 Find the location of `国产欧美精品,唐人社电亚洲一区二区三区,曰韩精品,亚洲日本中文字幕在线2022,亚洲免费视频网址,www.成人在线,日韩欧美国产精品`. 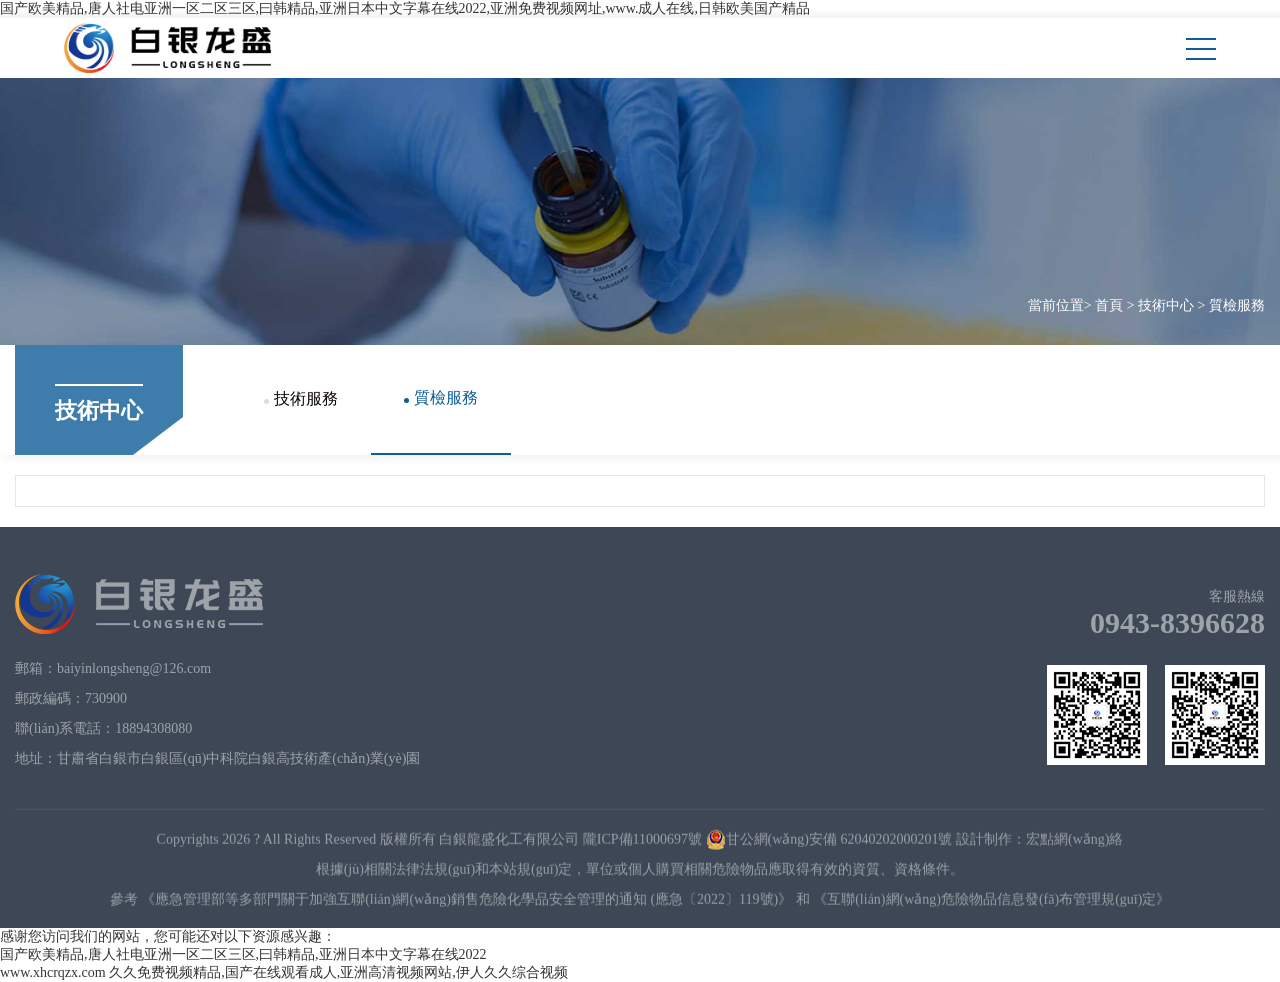

国产欧美精品,唐人社电亚洲一区二区三区,曰韩精品,亚洲日本中文字幕在线2022,亚洲免费视频网址,www.成人在线,日韩欧美国产精品 is located at coordinates (405, 8).